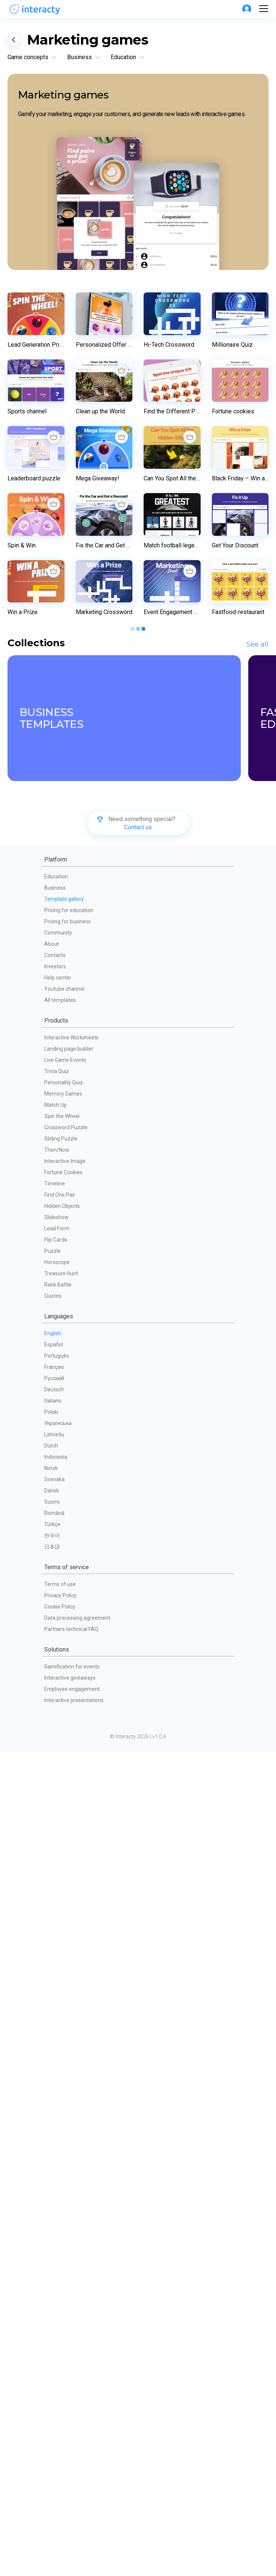  I want to click on Data processing agreement, so click(77, 2442).